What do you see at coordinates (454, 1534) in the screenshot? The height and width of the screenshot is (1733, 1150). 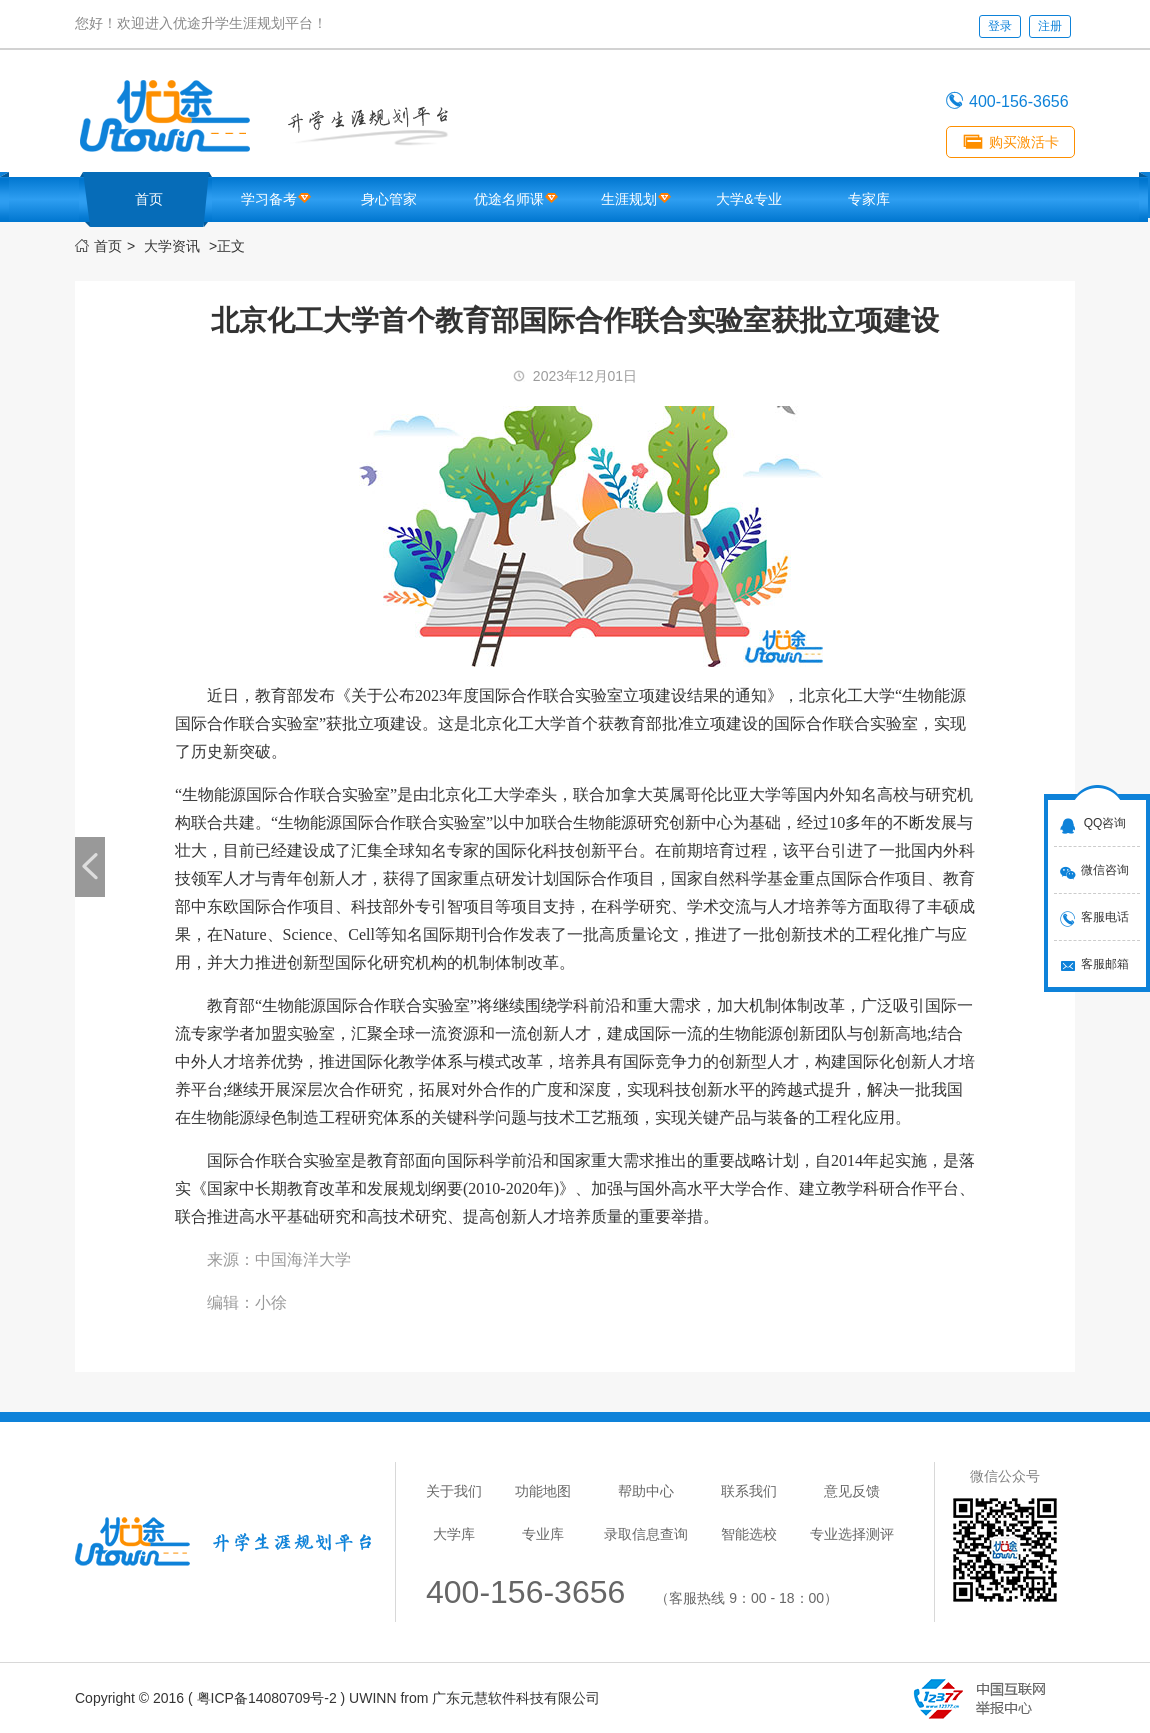 I see `大学库` at bounding box center [454, 1534].